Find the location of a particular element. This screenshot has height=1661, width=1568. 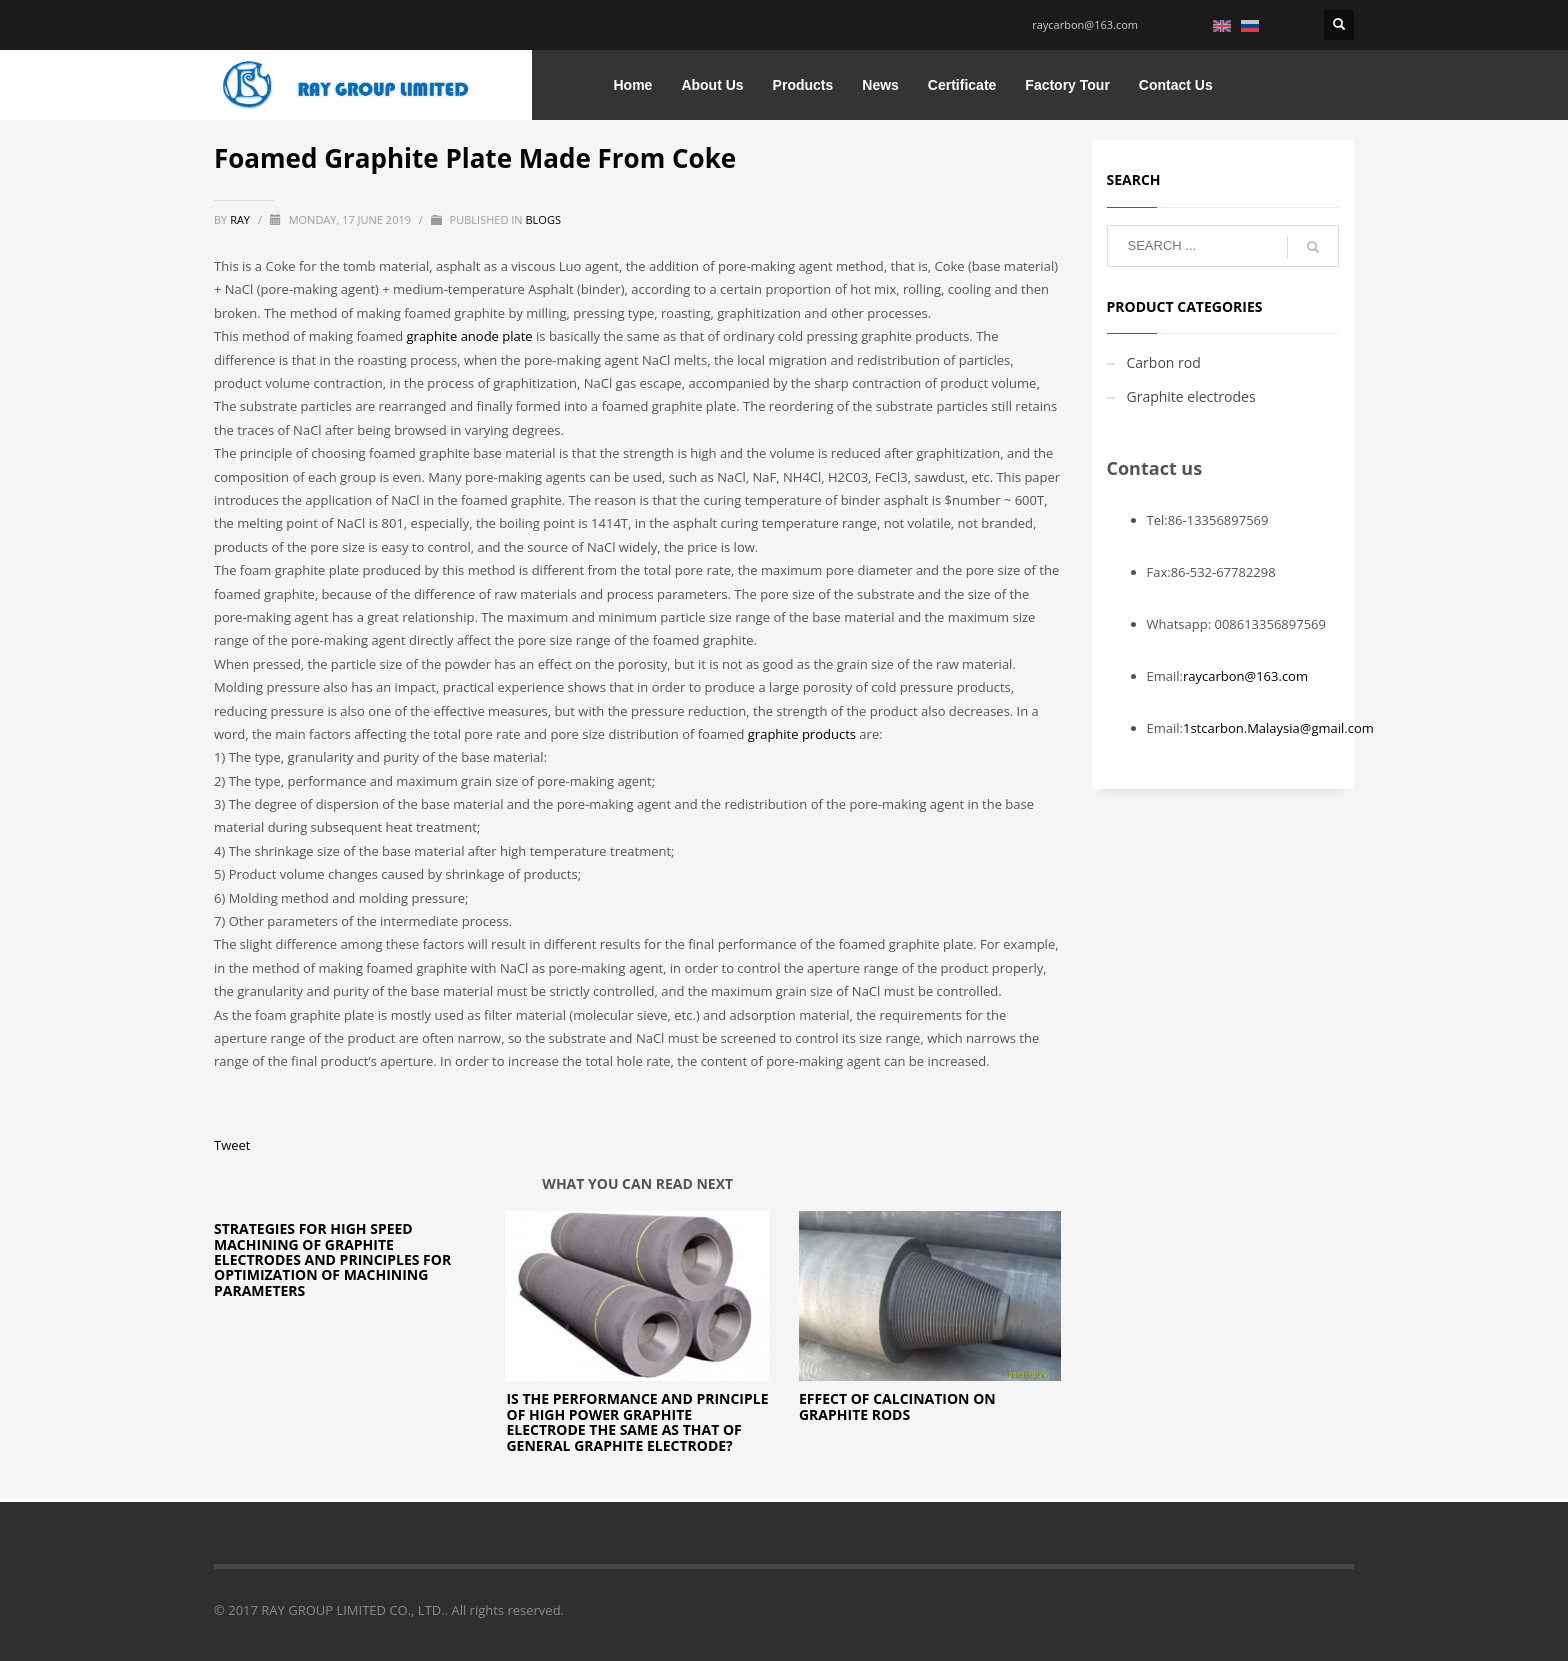

graphite products is located at coordinates (802, 734).